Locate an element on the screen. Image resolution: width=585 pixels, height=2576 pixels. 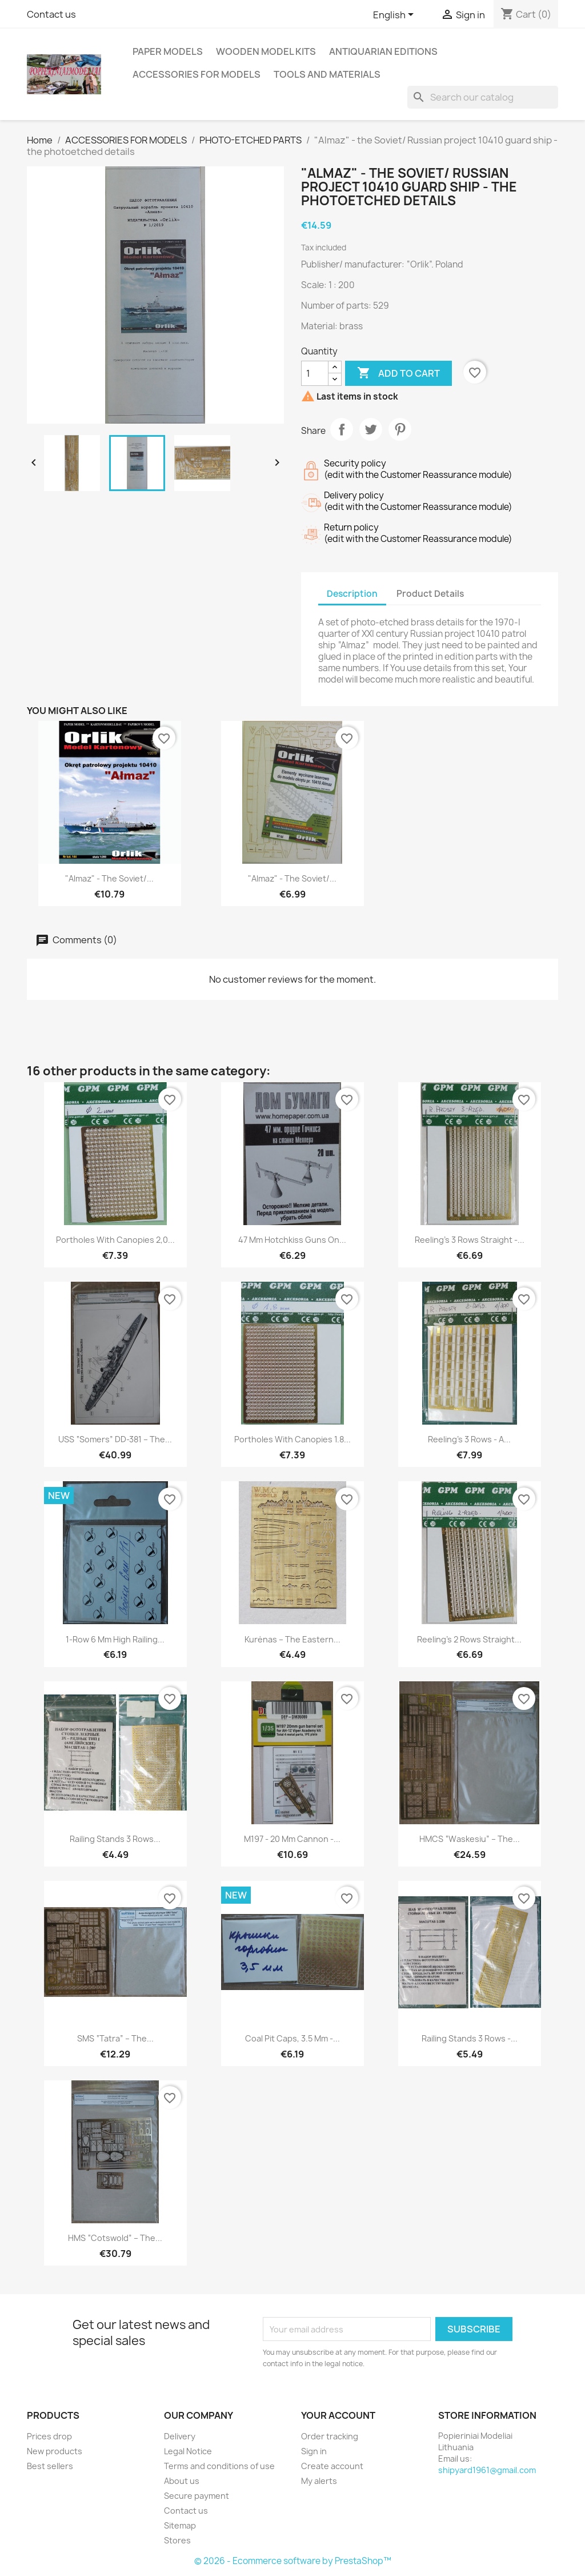
Best sellers is located at coordinates (50, 2466).